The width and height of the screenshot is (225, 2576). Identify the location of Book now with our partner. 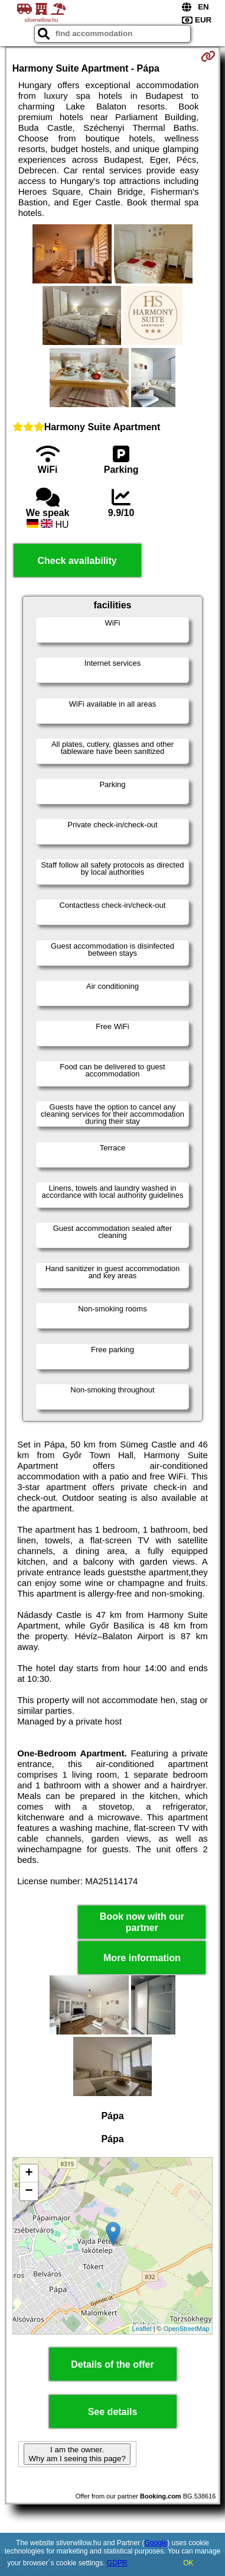
(142, 1922).